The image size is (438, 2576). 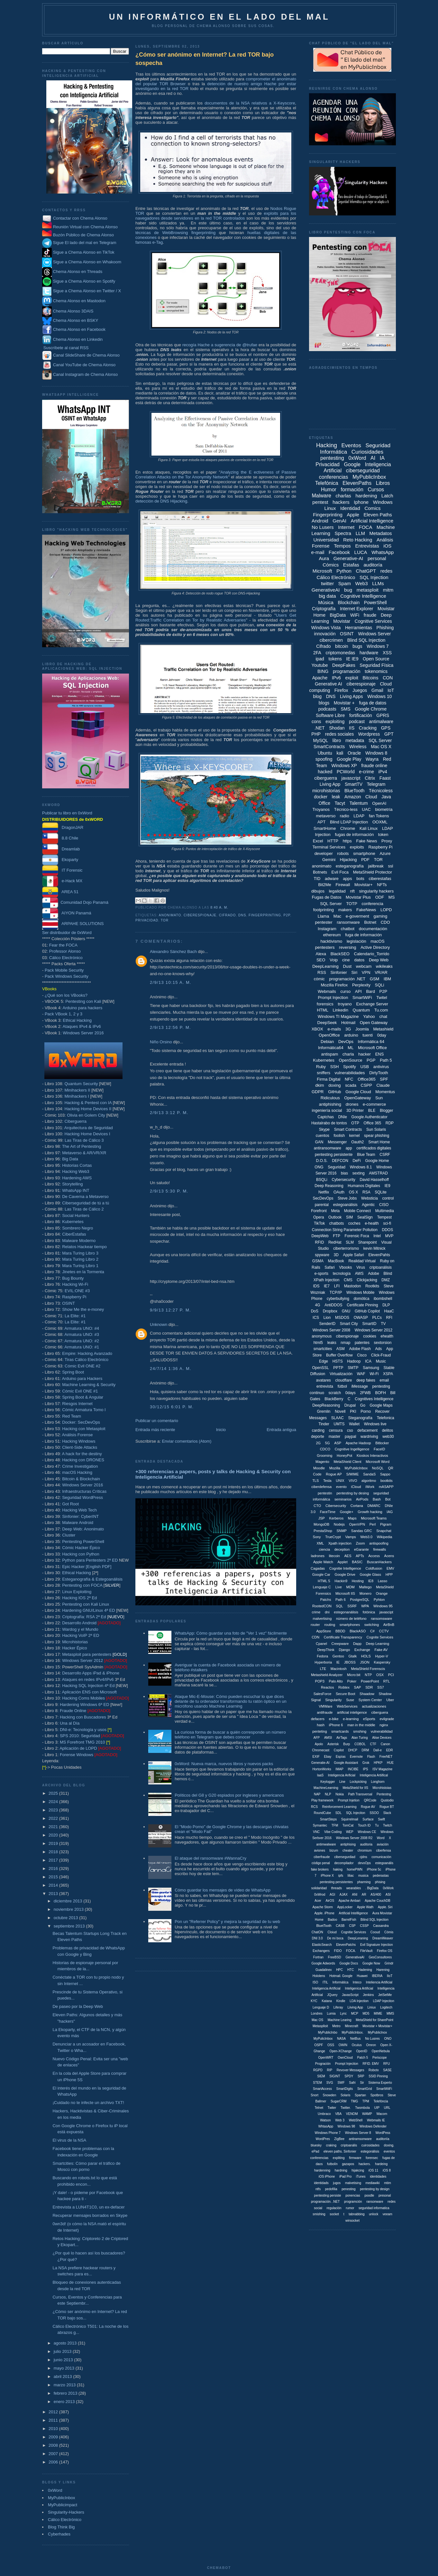 I want to click on cibersegurdiad, so click(x=344, y=1857).